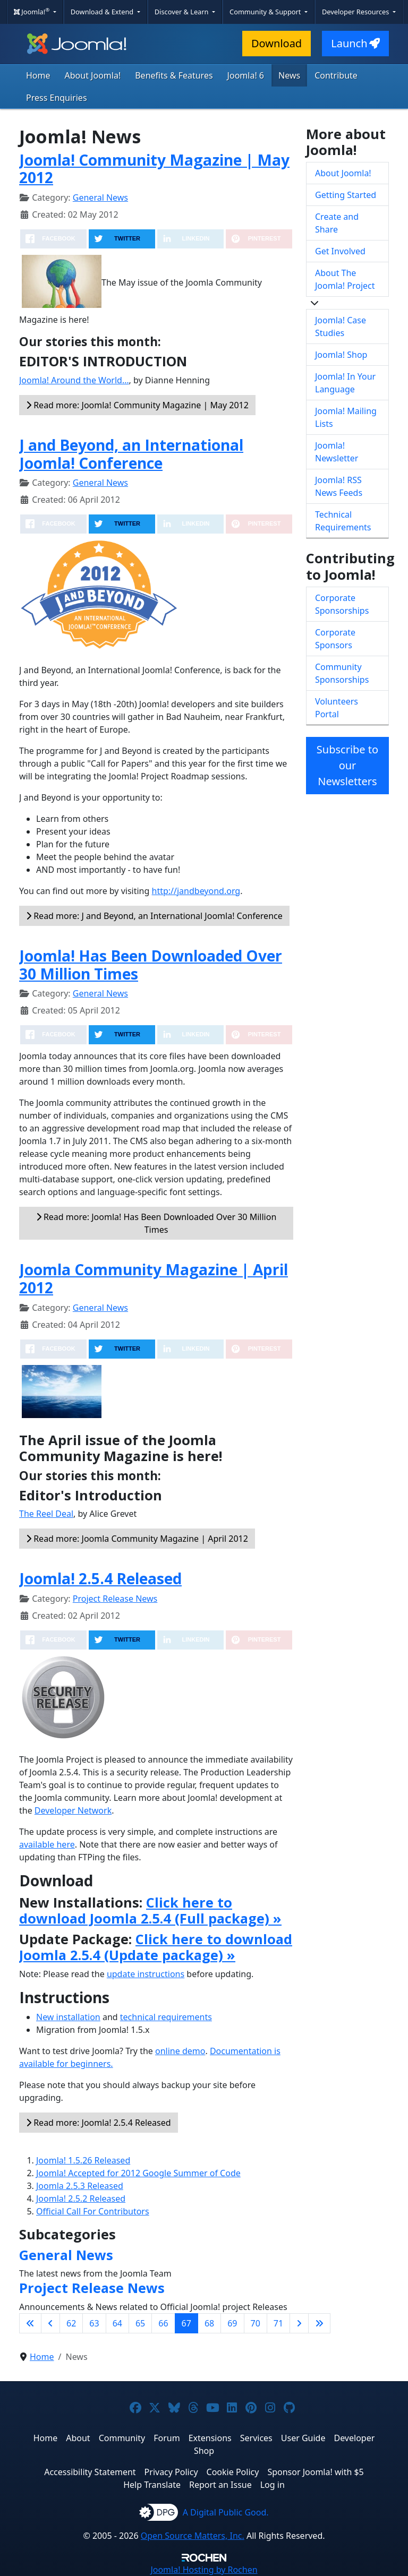 Image resolution: width=408 pixels, height=2576 pixels. I want to click on About The Joomla! Project, so click(345, 279).